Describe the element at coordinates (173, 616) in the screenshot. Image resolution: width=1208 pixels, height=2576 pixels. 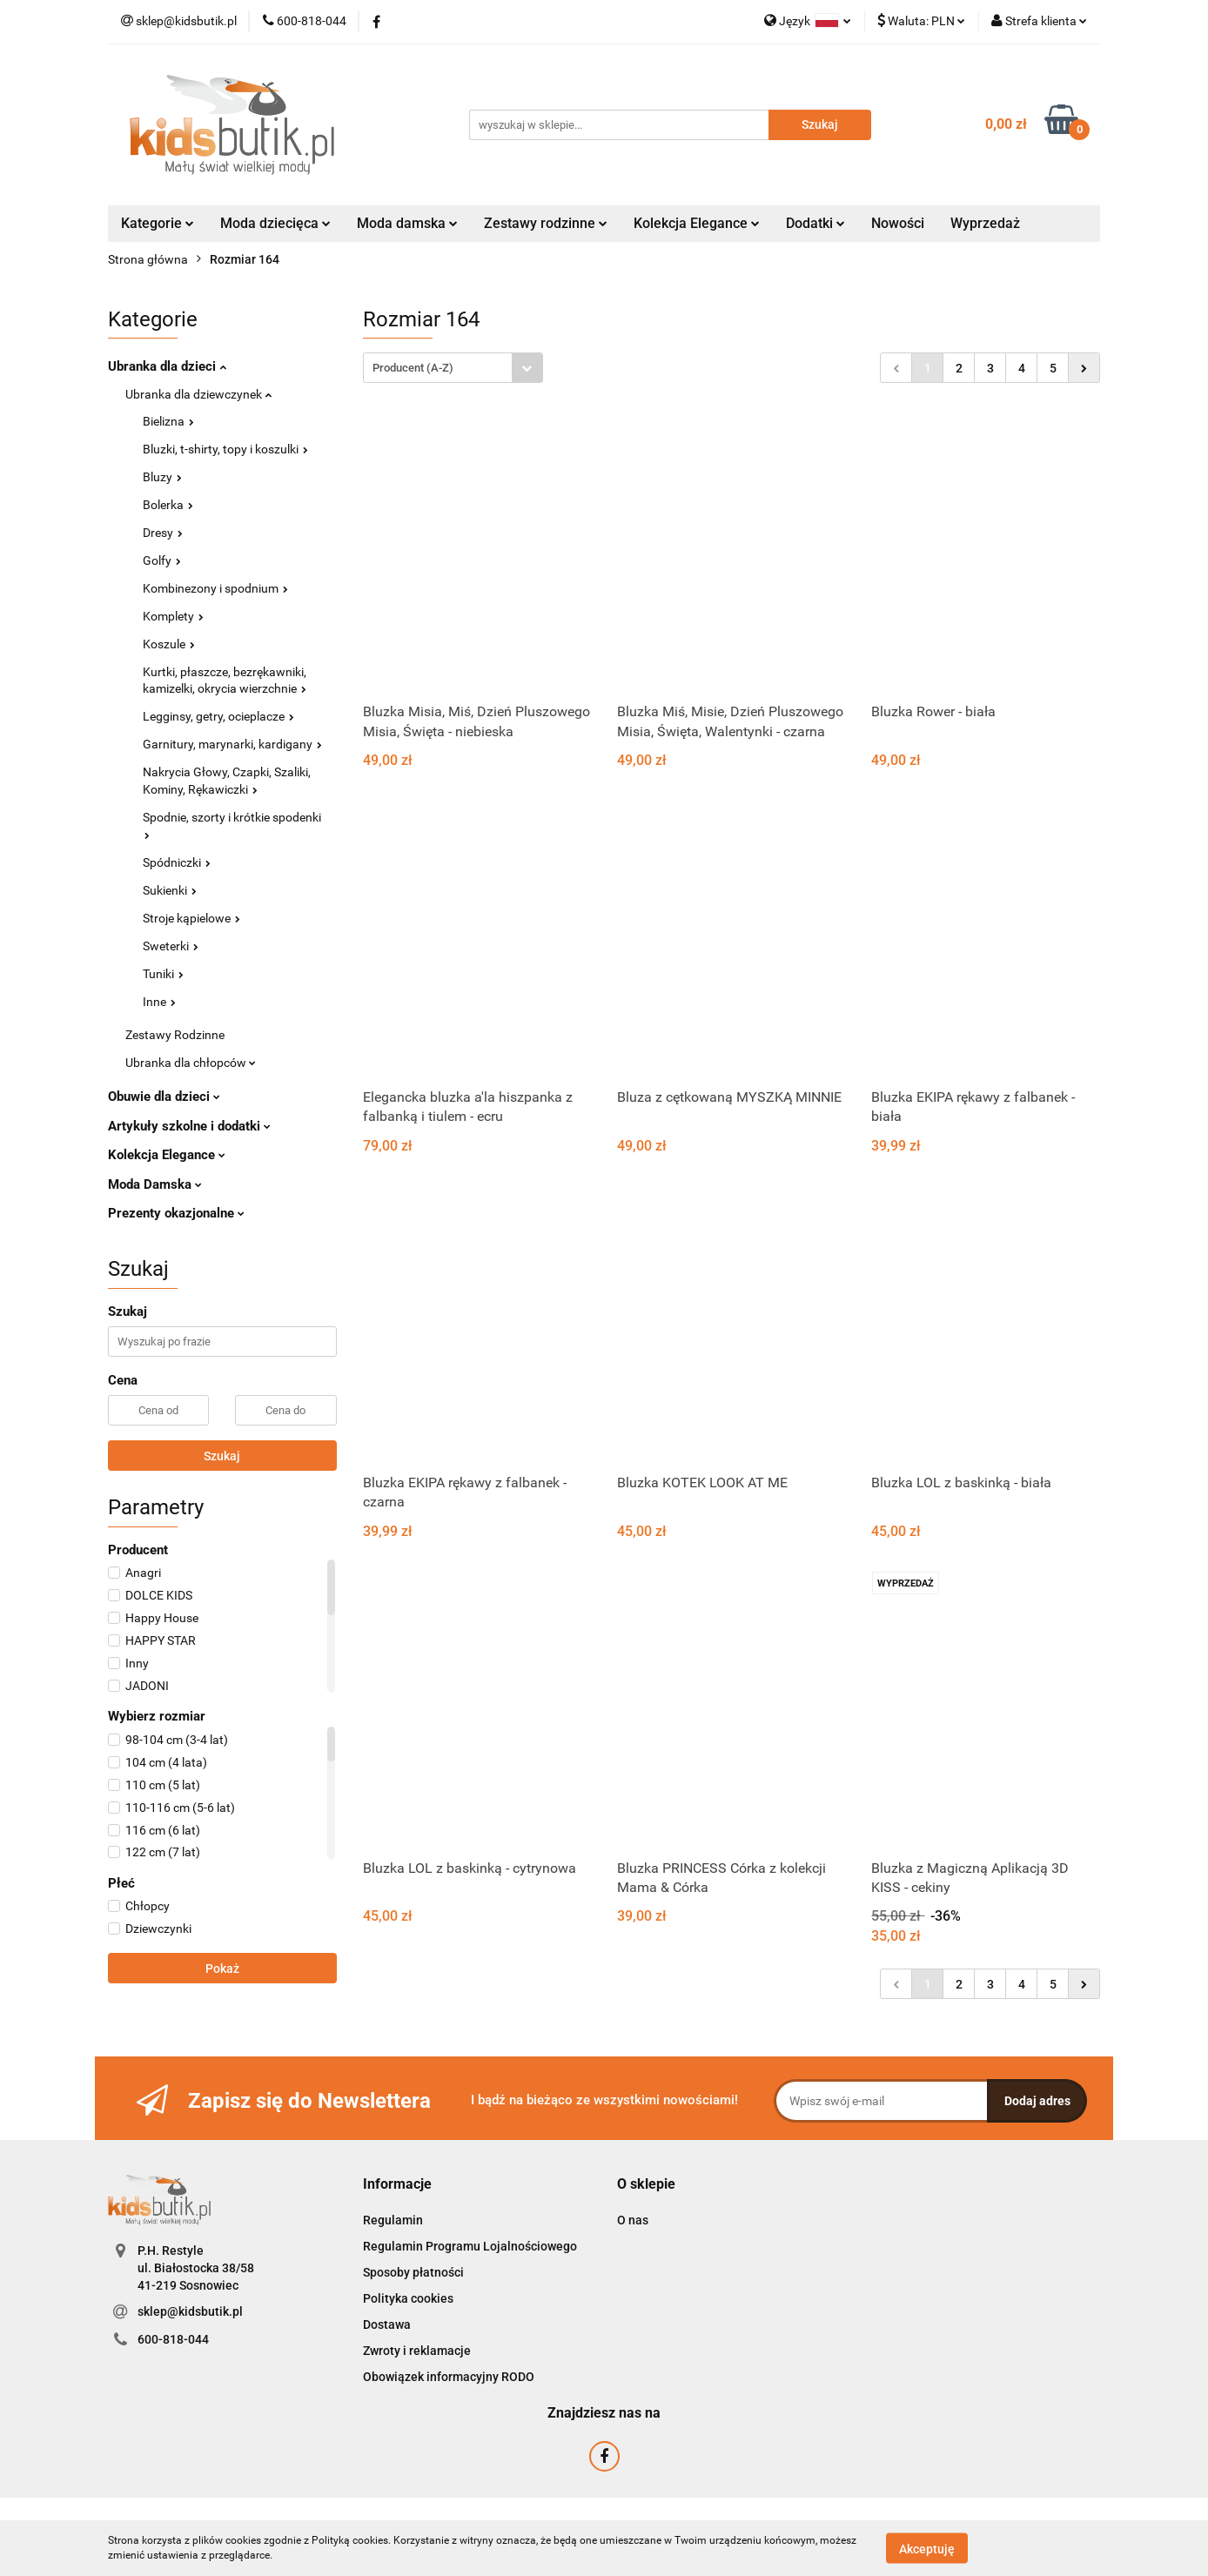
I see `Komplety` at that location.